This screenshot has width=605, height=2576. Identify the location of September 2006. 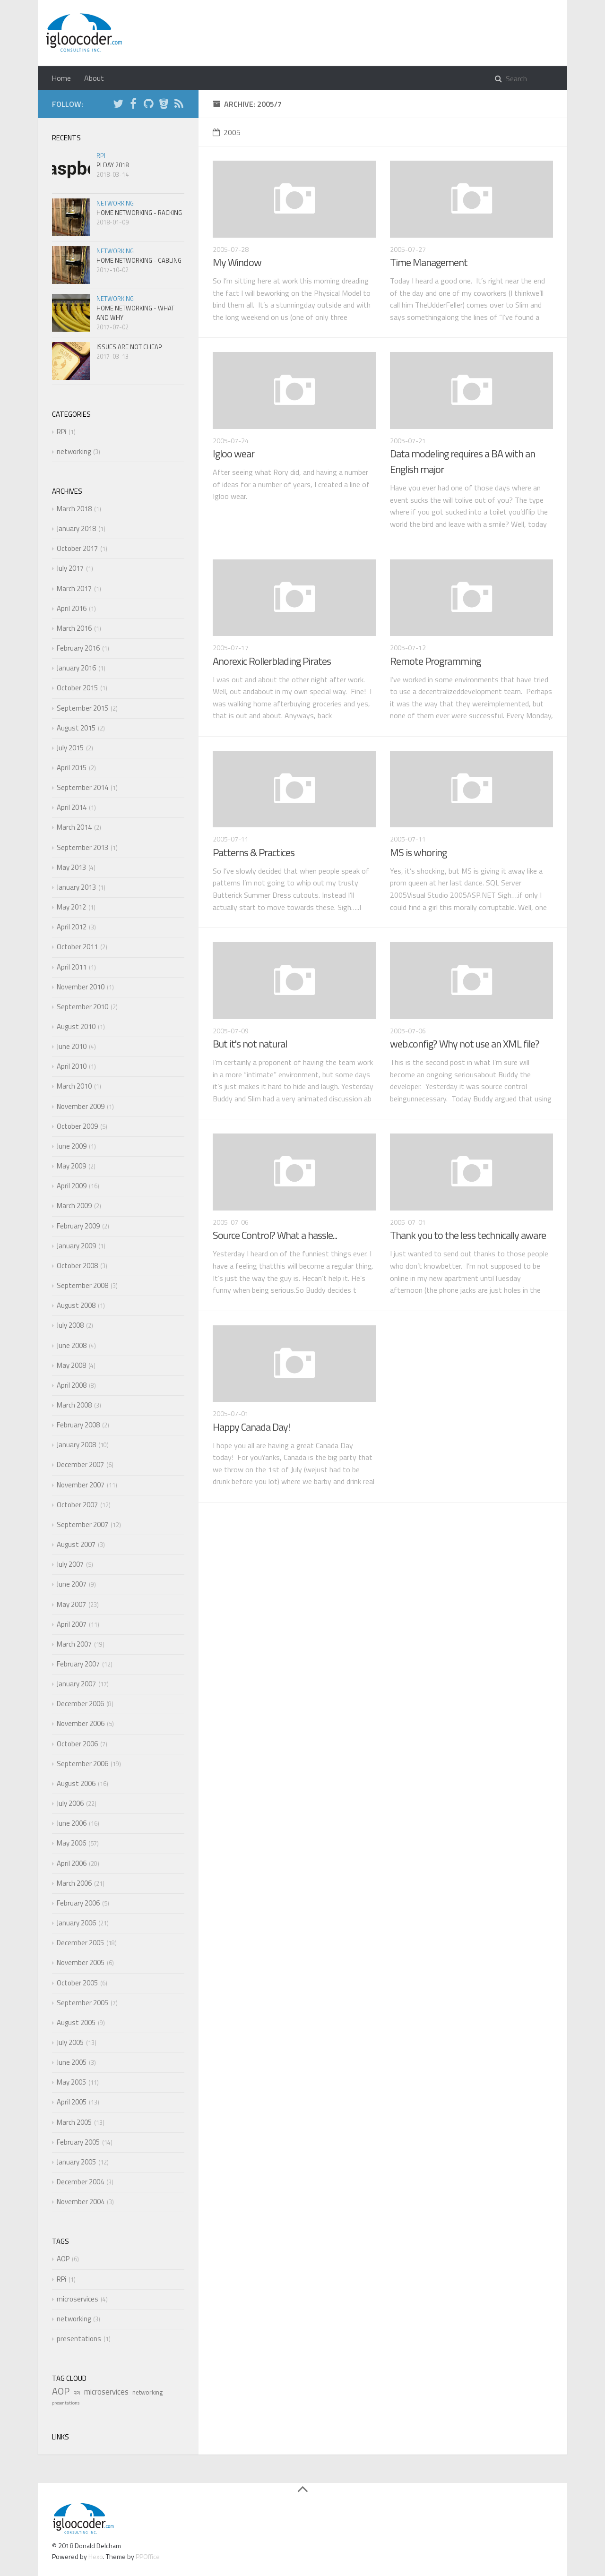
(82, 1763).